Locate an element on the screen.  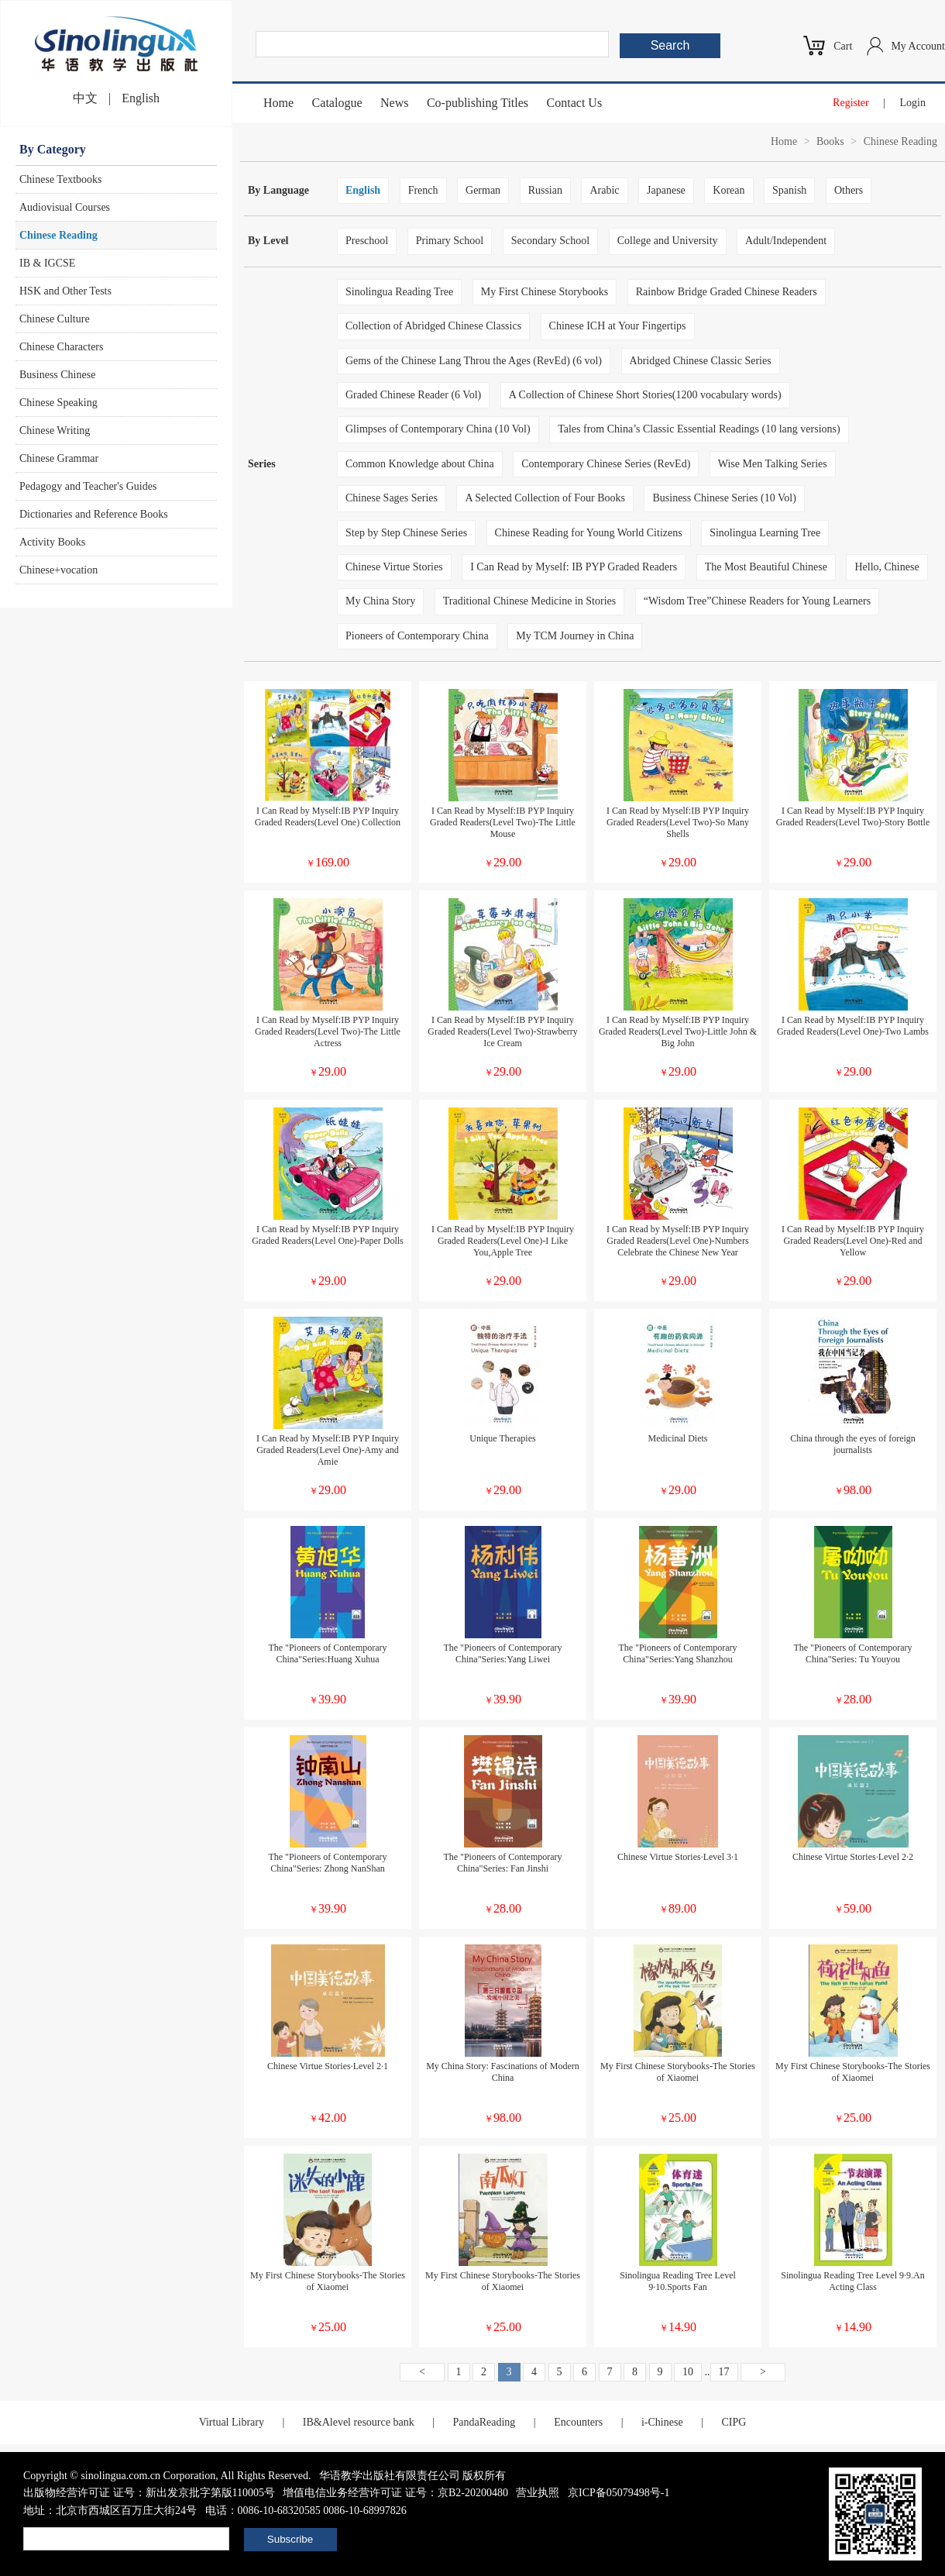
Home is located at coordinates (278, 102).